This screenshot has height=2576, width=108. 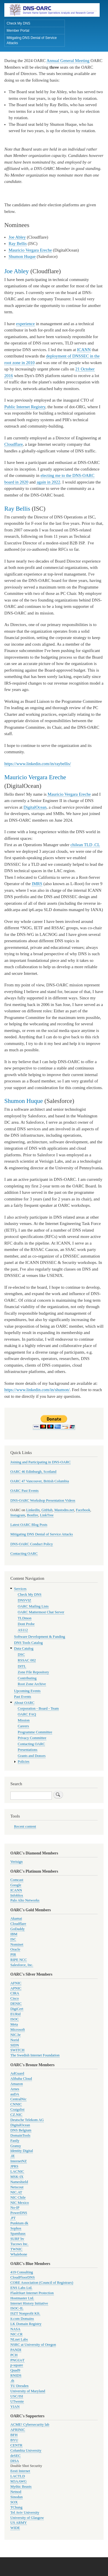 What do you see at coordinates (24, 1720) in the screenshot?
I see `Mission` at bounding box center [24, 1720].